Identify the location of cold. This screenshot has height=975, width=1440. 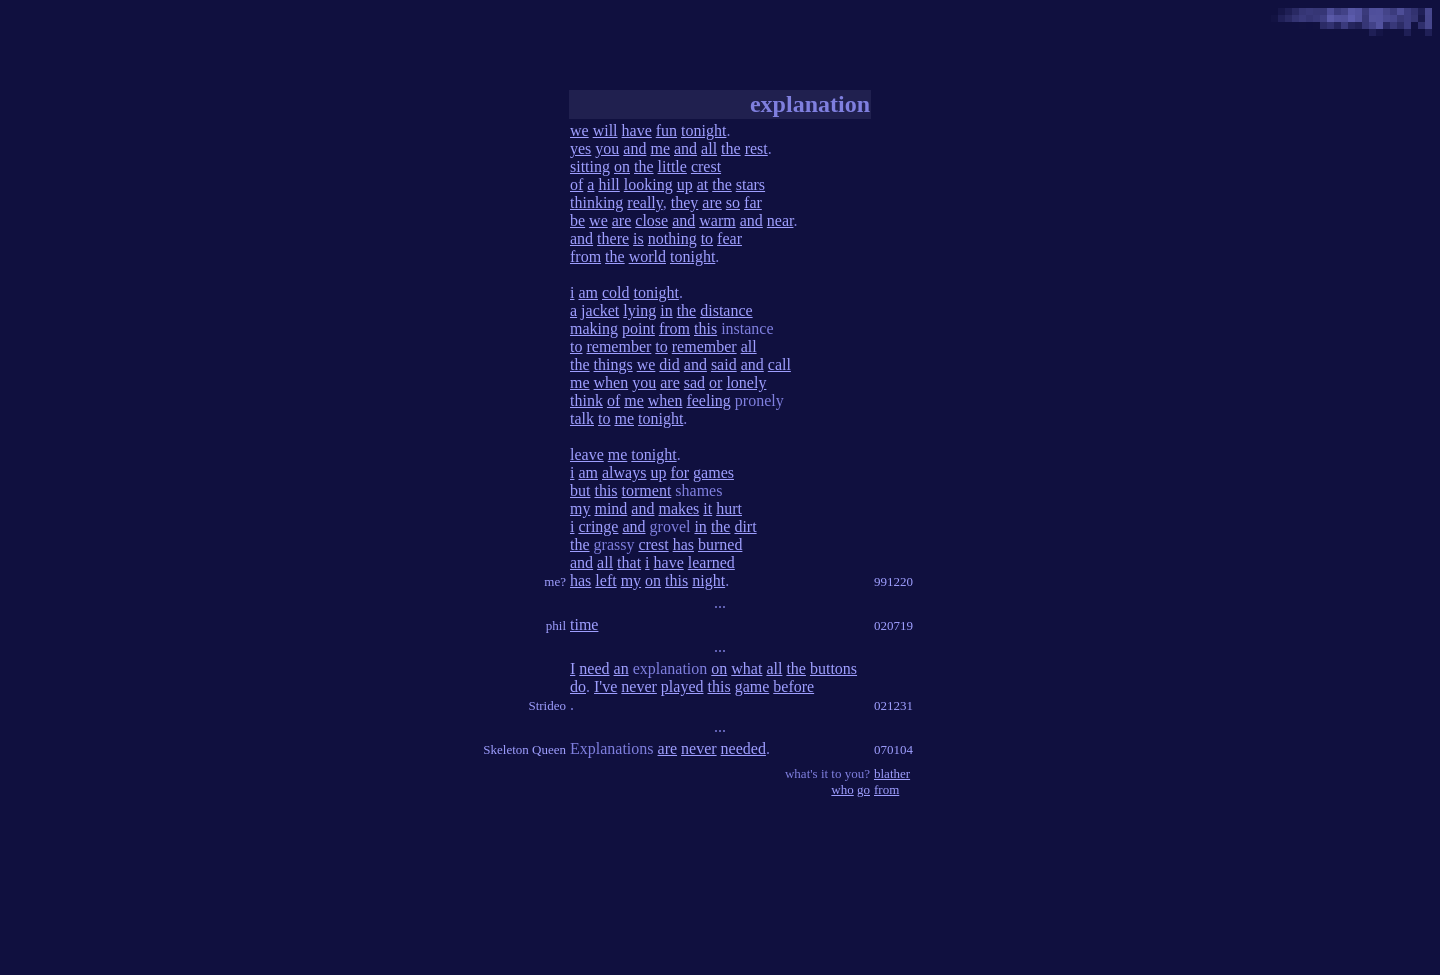
(616, 292).